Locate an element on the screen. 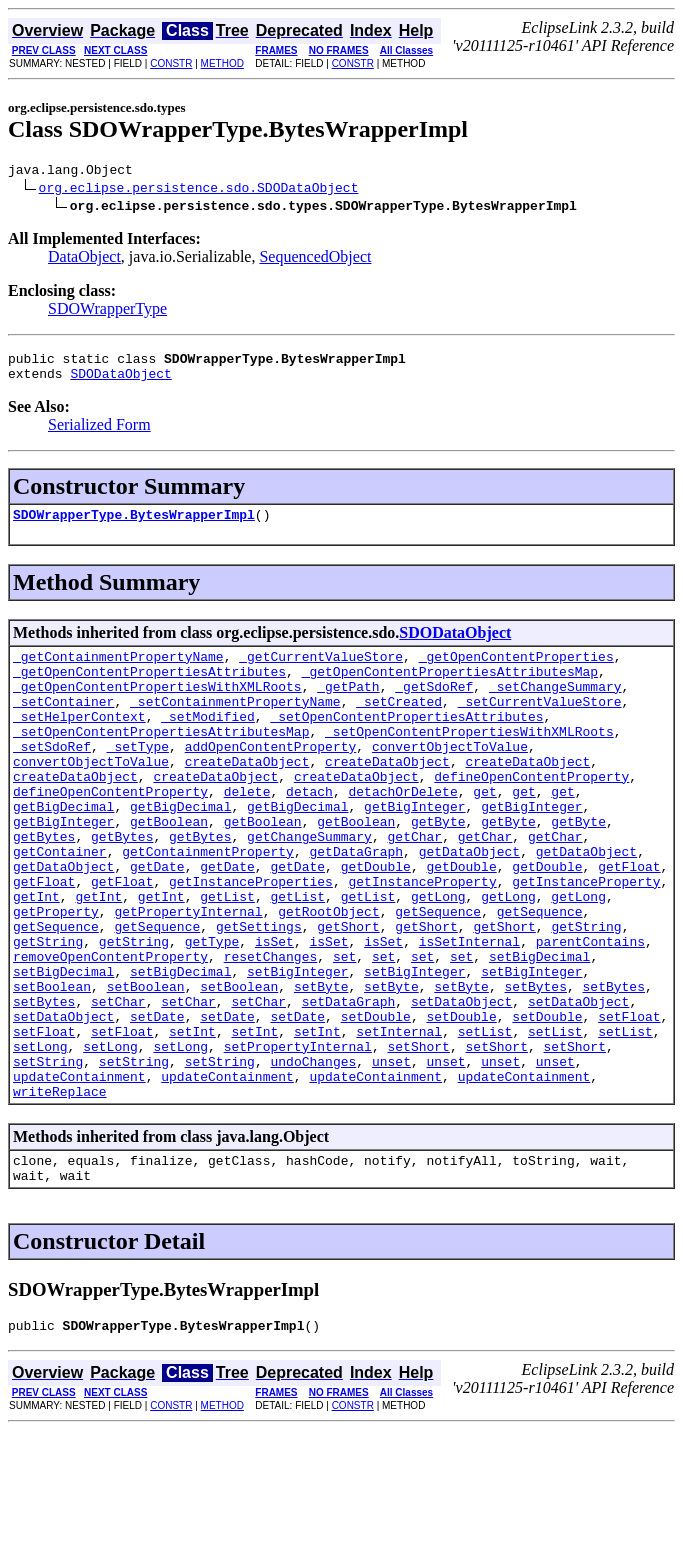  getShort is located at coordinates (348, 995).